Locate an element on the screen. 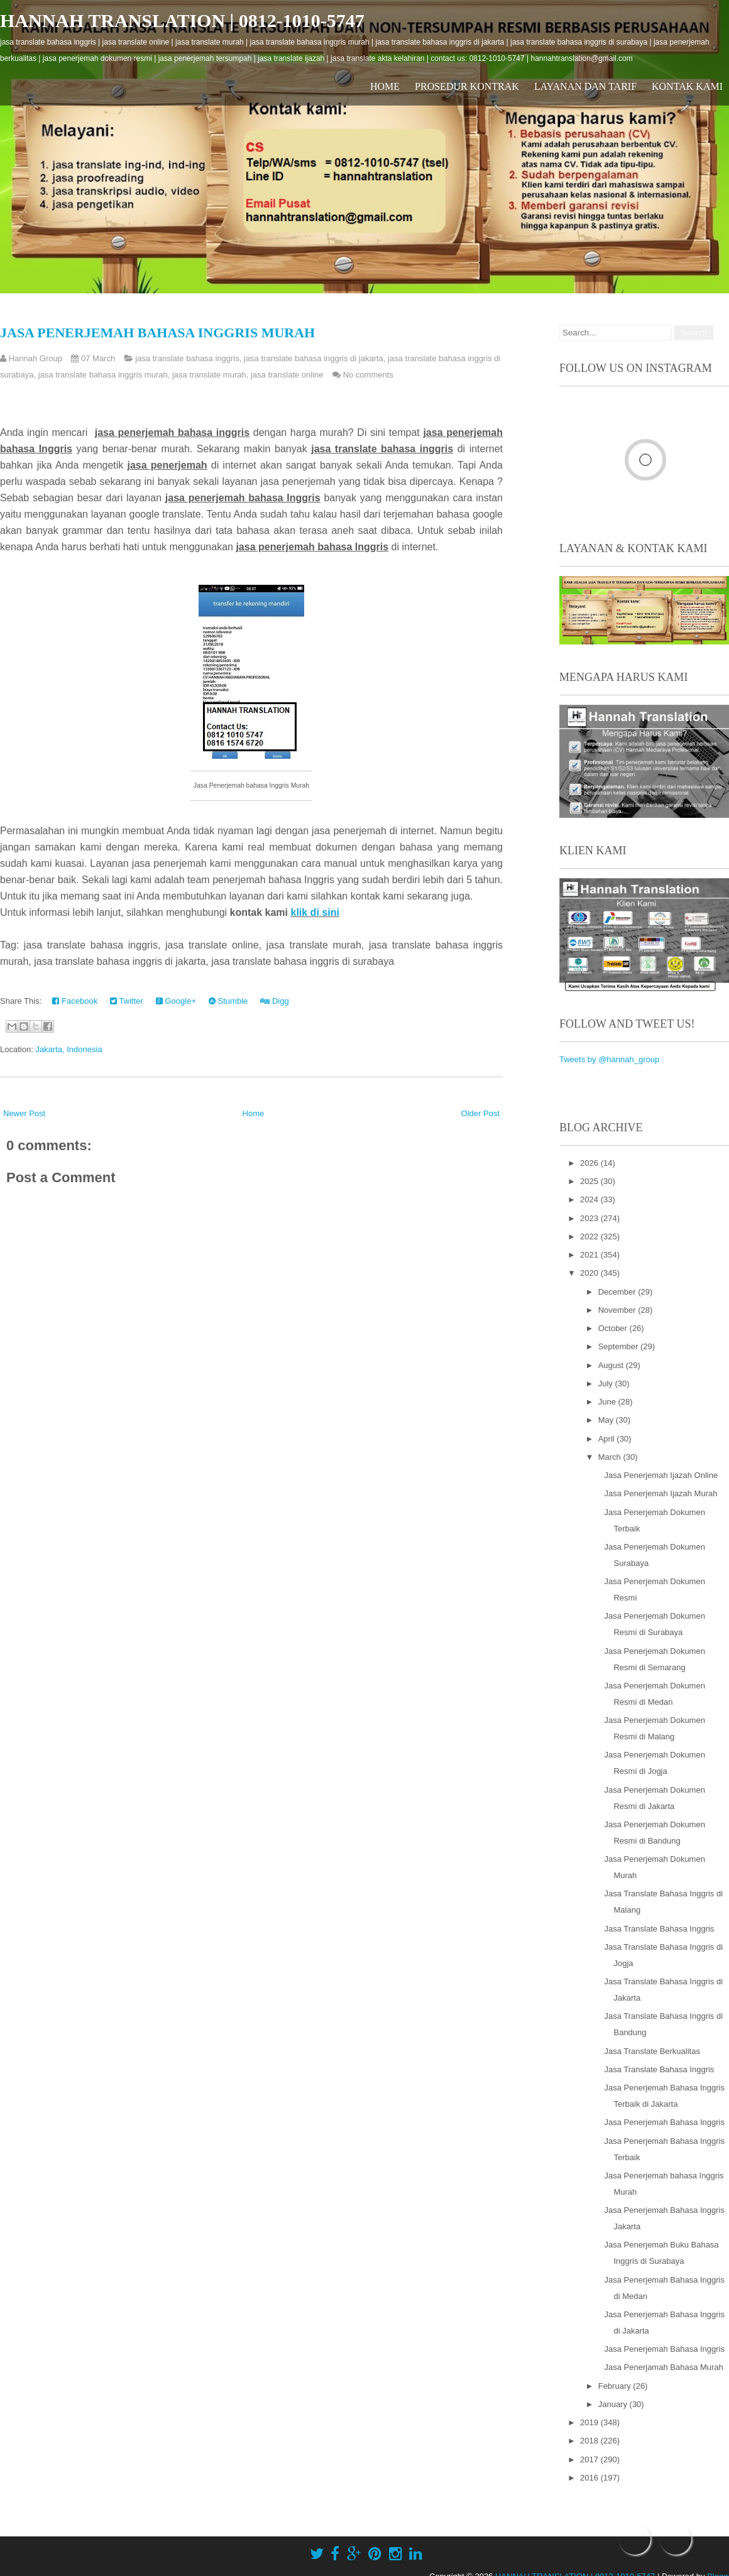  August is located at coordinates (612, 1365).